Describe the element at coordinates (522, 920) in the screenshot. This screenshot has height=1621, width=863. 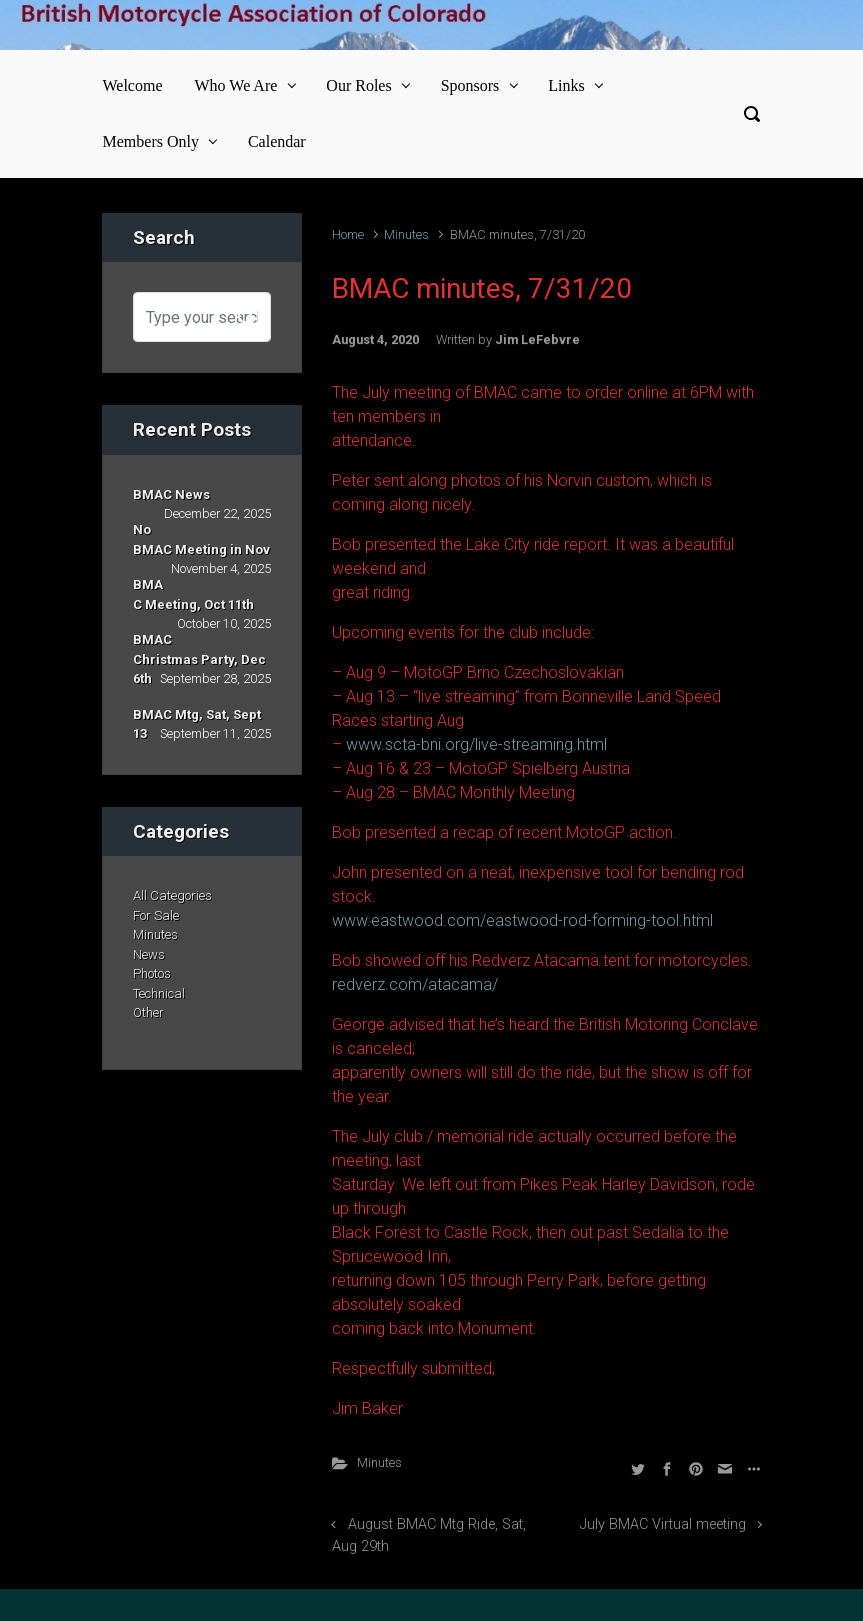
I see `www.eastwood.com/eastwood-rod-forming-tool.html` at that location.